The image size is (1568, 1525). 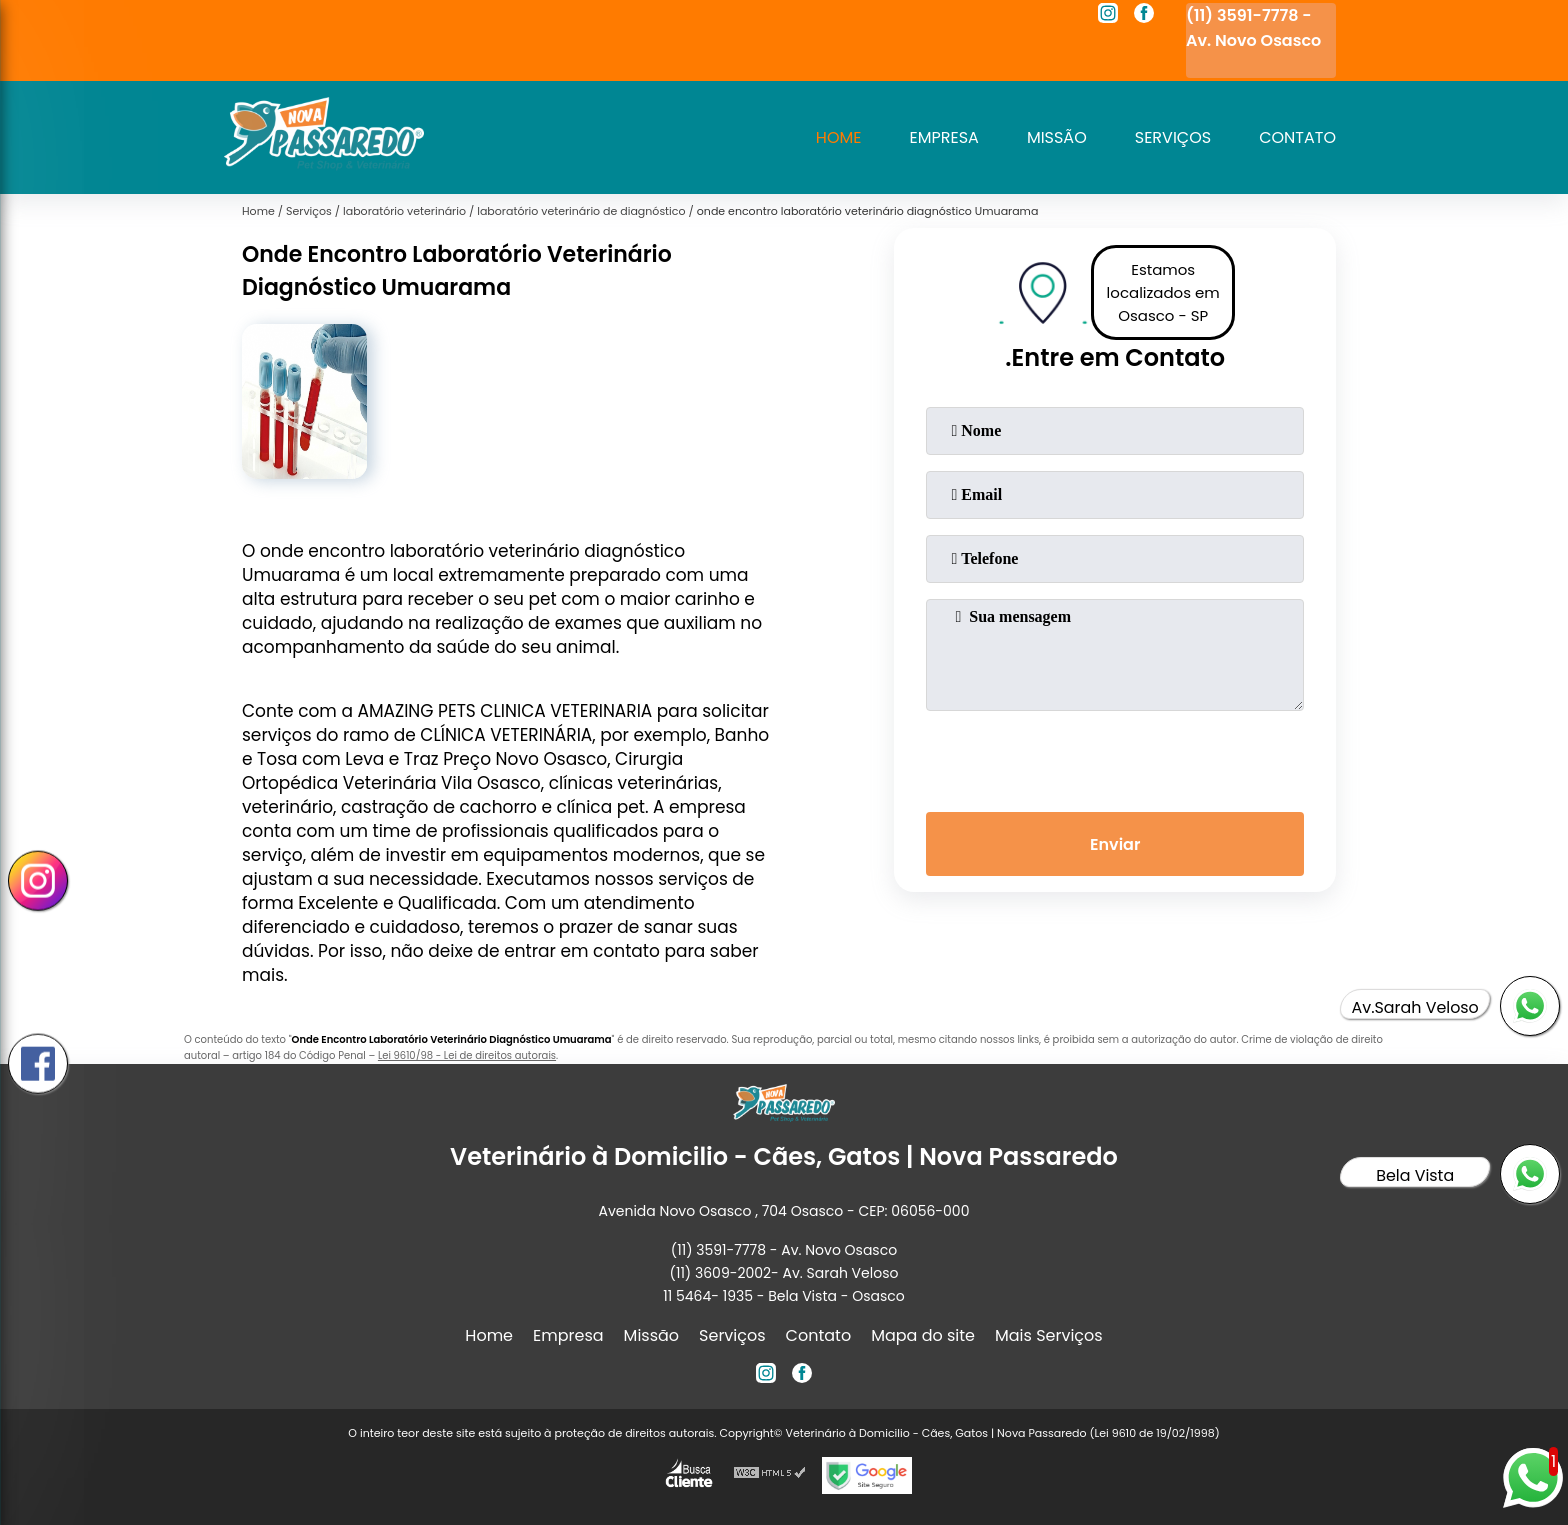 What do you see at coordinates (1115, 844) in the screenshot?
I see `Enviar` at bounding box center [1115, 844].